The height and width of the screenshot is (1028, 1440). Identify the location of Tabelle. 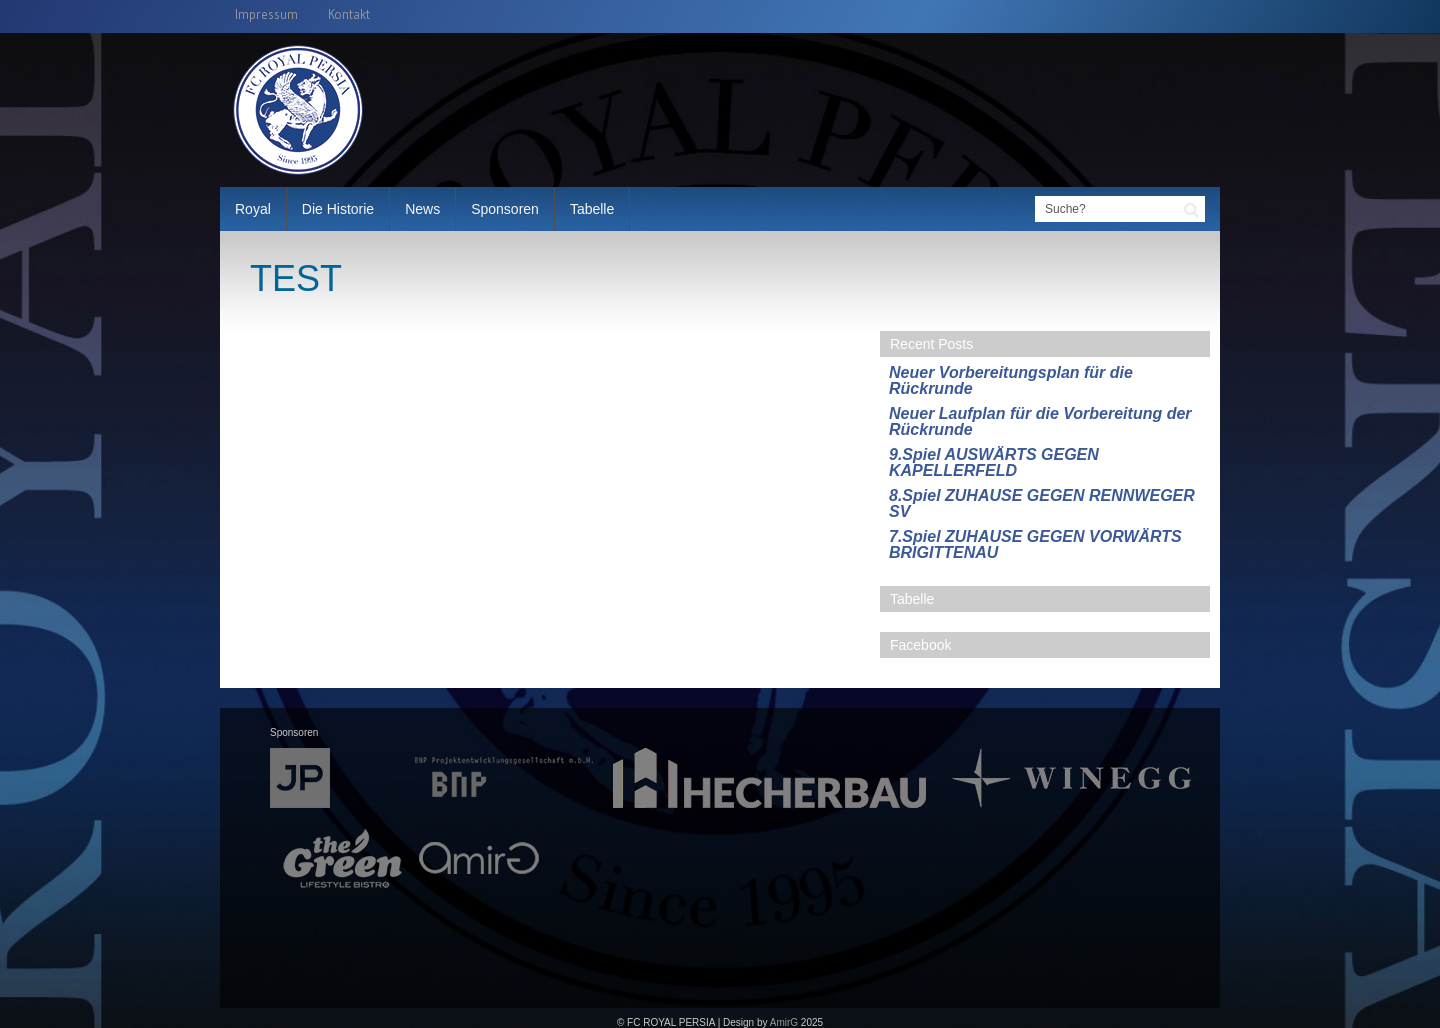
(592, 209).